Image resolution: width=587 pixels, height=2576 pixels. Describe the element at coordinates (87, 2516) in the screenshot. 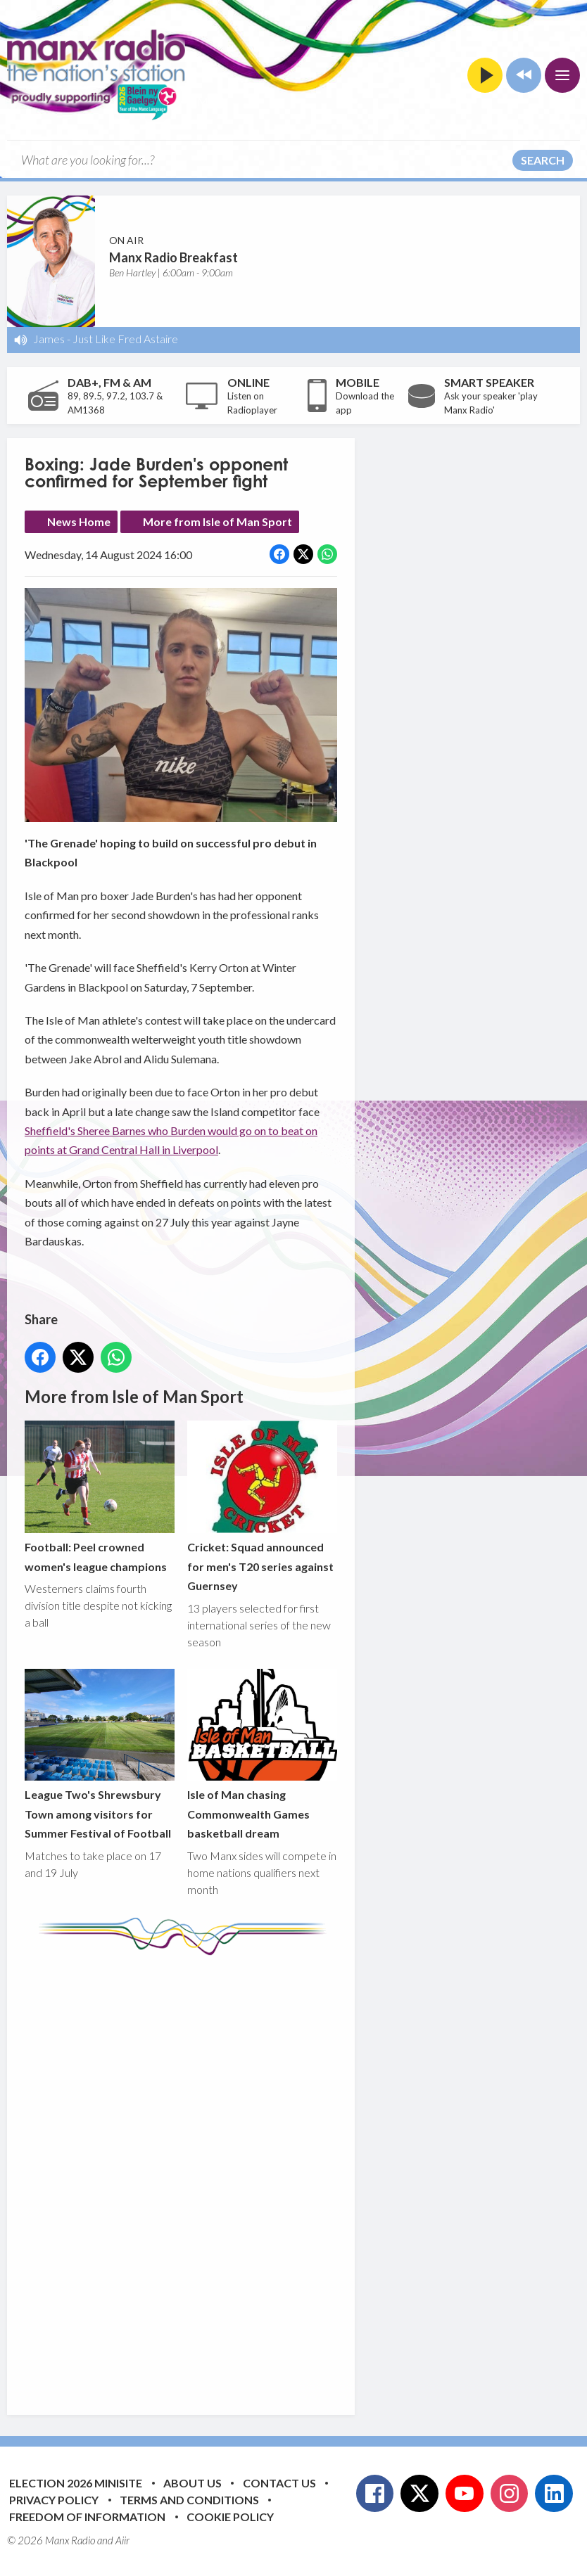

I see `Freedom of Information` at that location.